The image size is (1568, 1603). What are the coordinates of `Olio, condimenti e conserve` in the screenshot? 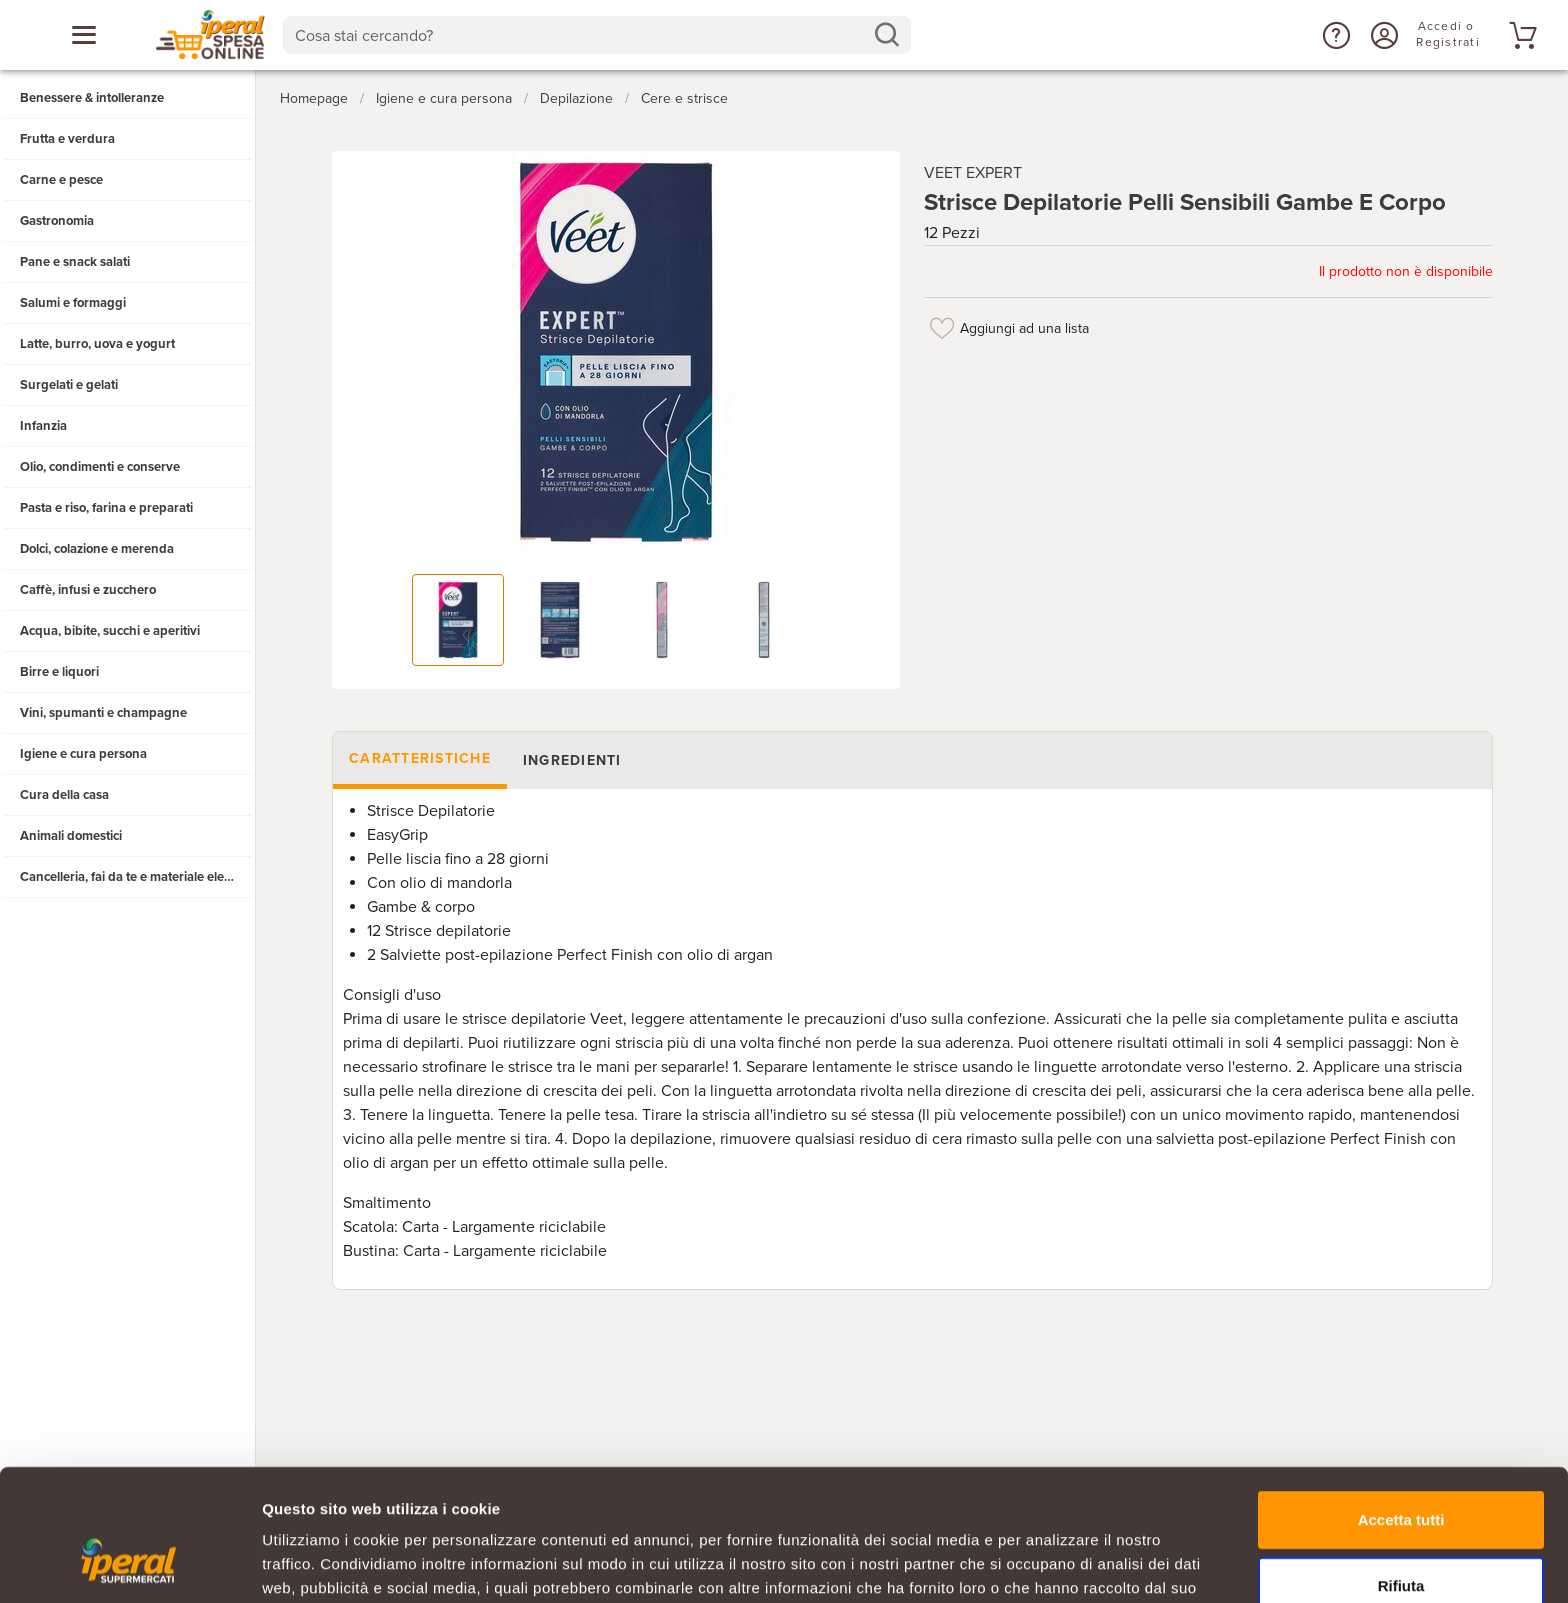 It's located at (100, 467).